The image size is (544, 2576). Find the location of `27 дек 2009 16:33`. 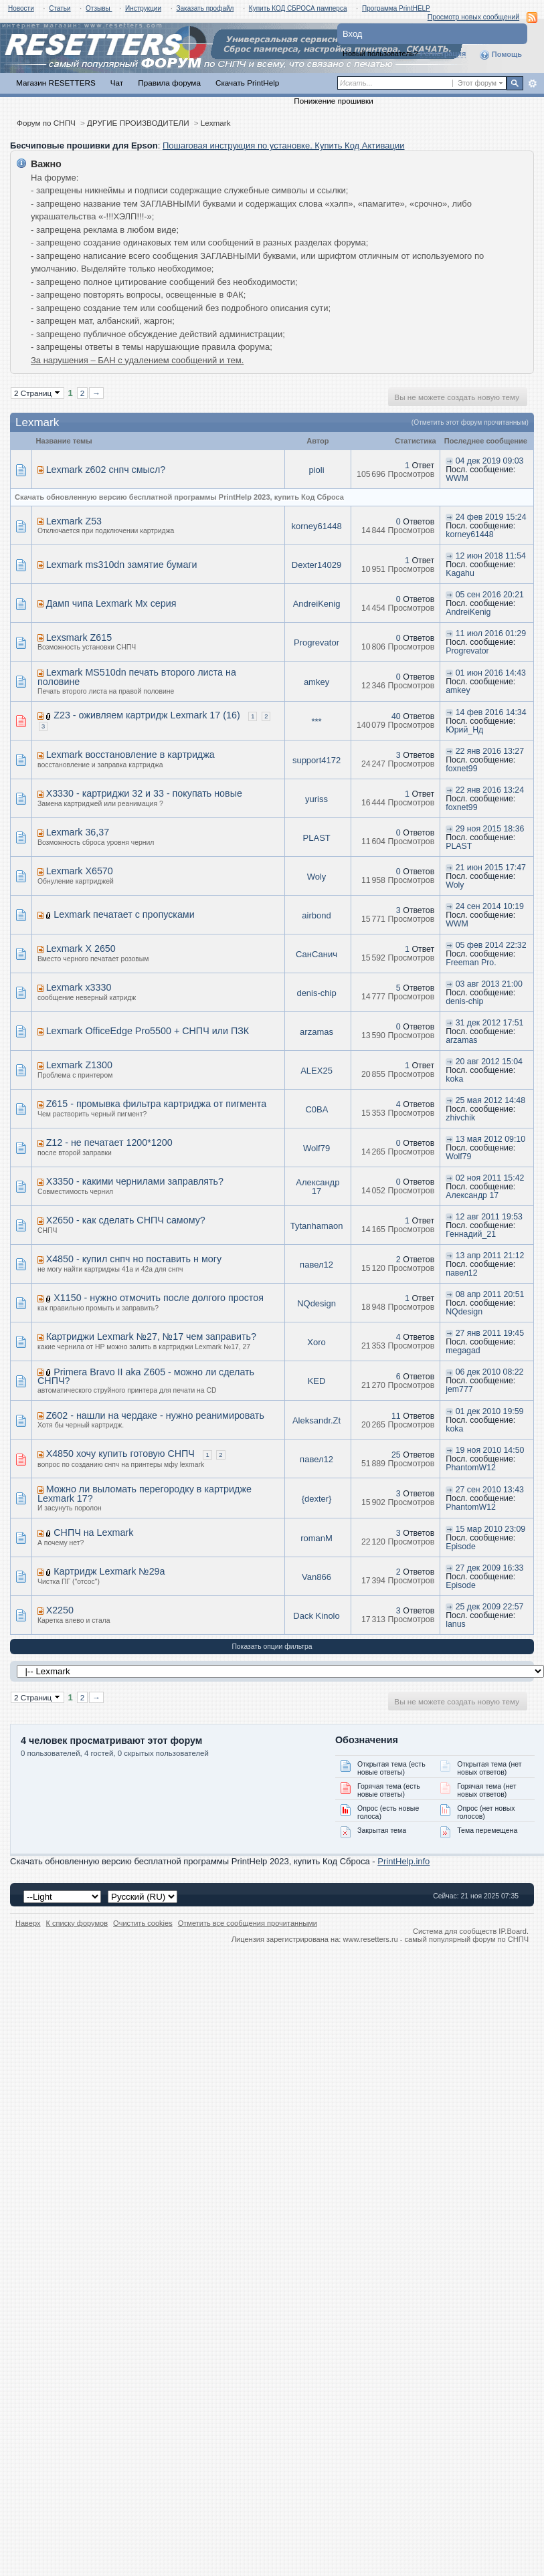

27 дек 2009 16:33 is located at coordinates (490, 1568).